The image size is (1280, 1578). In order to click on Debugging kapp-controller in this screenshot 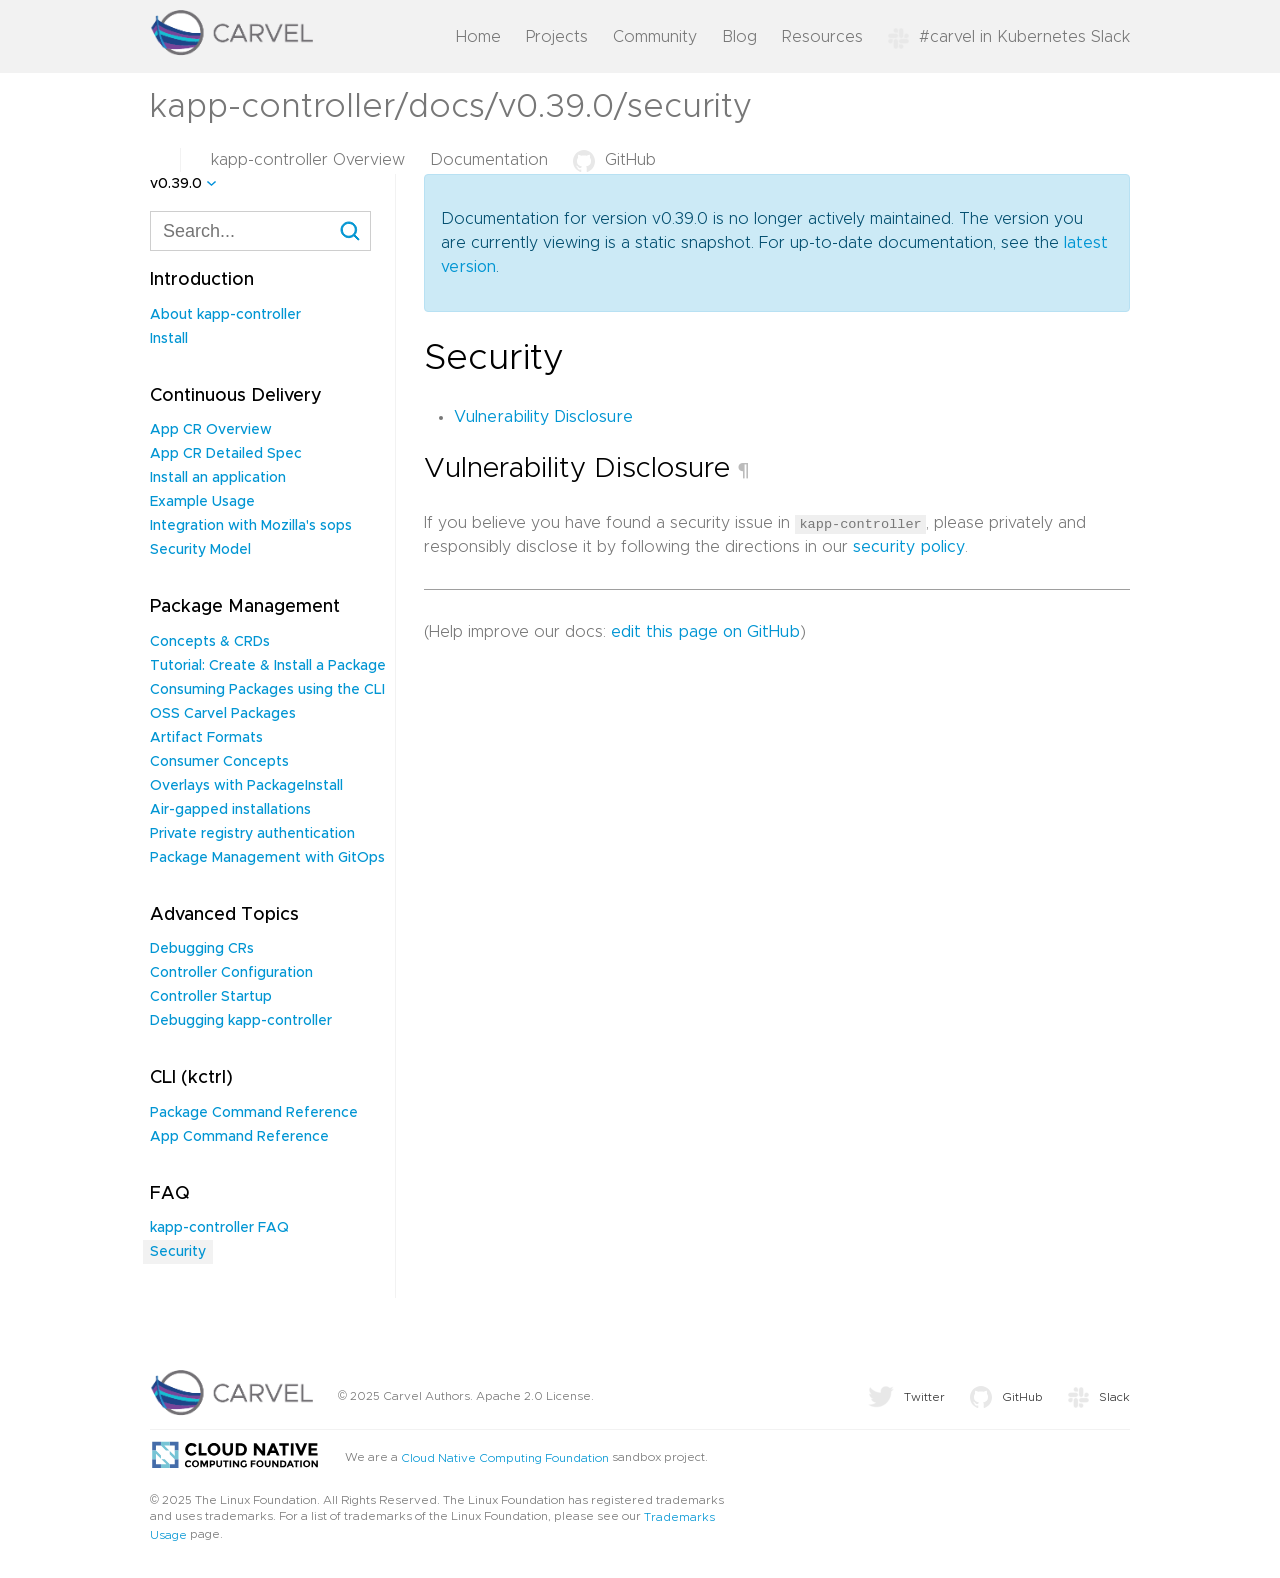, I will do `click(241, 1021)`.